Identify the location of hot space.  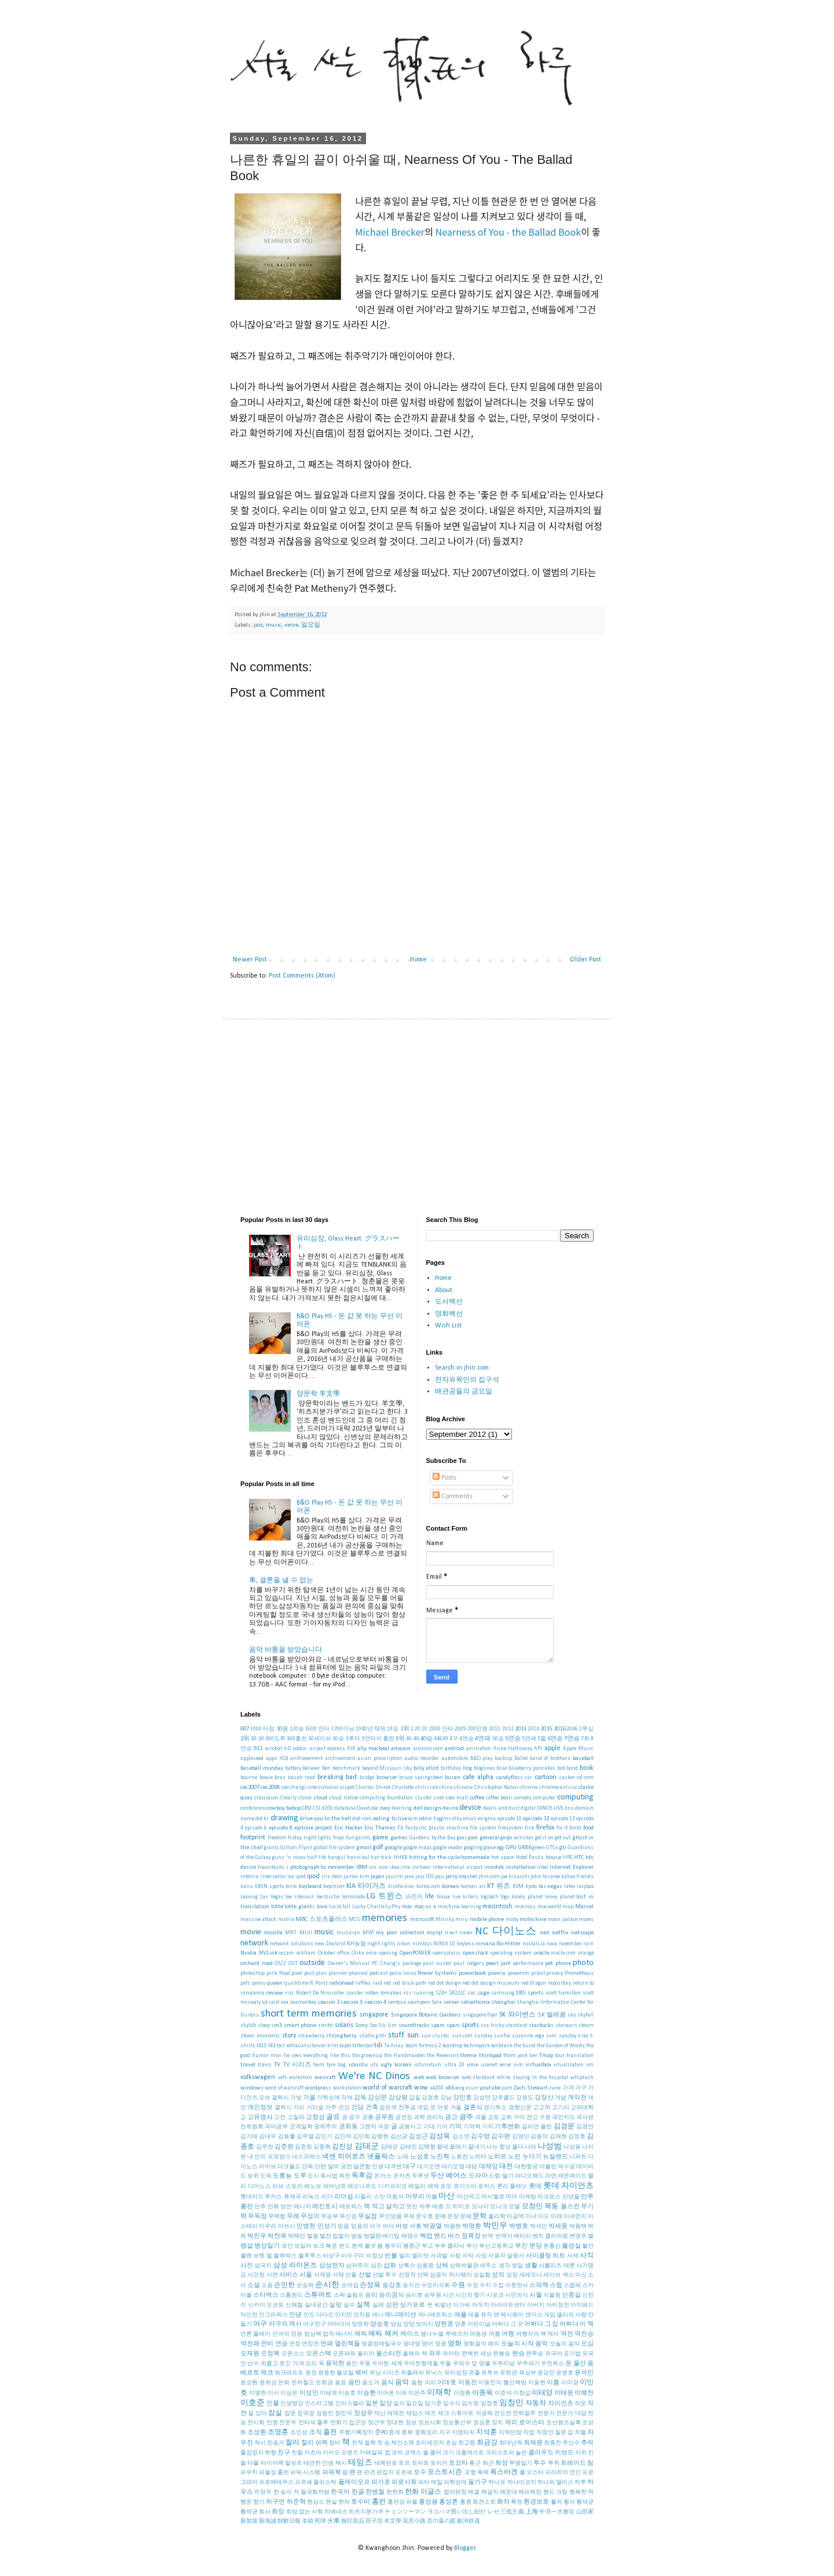
(502, 1857).